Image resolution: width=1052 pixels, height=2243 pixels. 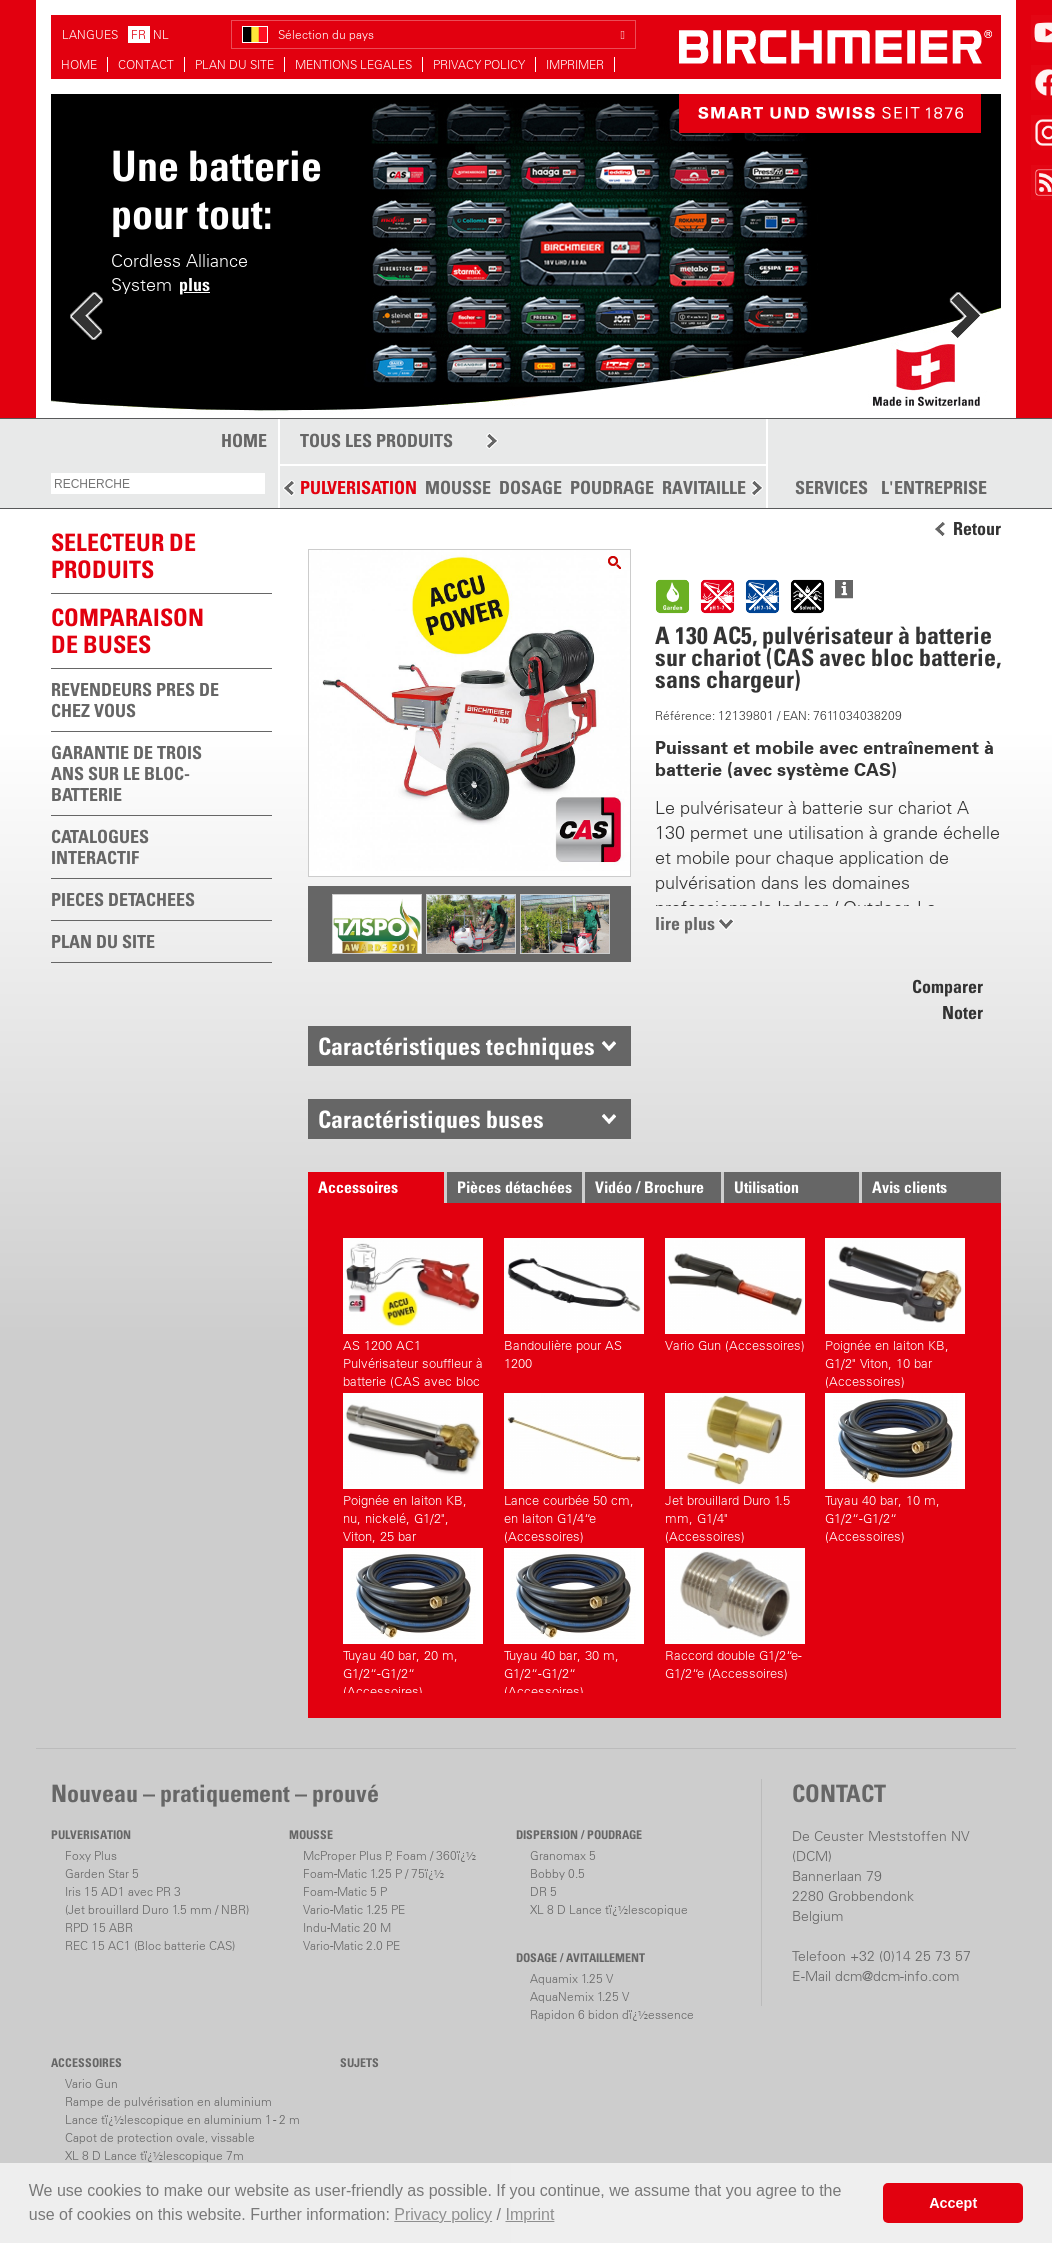 I want to click on Pièces détachées, so click(x=514, y=1187).